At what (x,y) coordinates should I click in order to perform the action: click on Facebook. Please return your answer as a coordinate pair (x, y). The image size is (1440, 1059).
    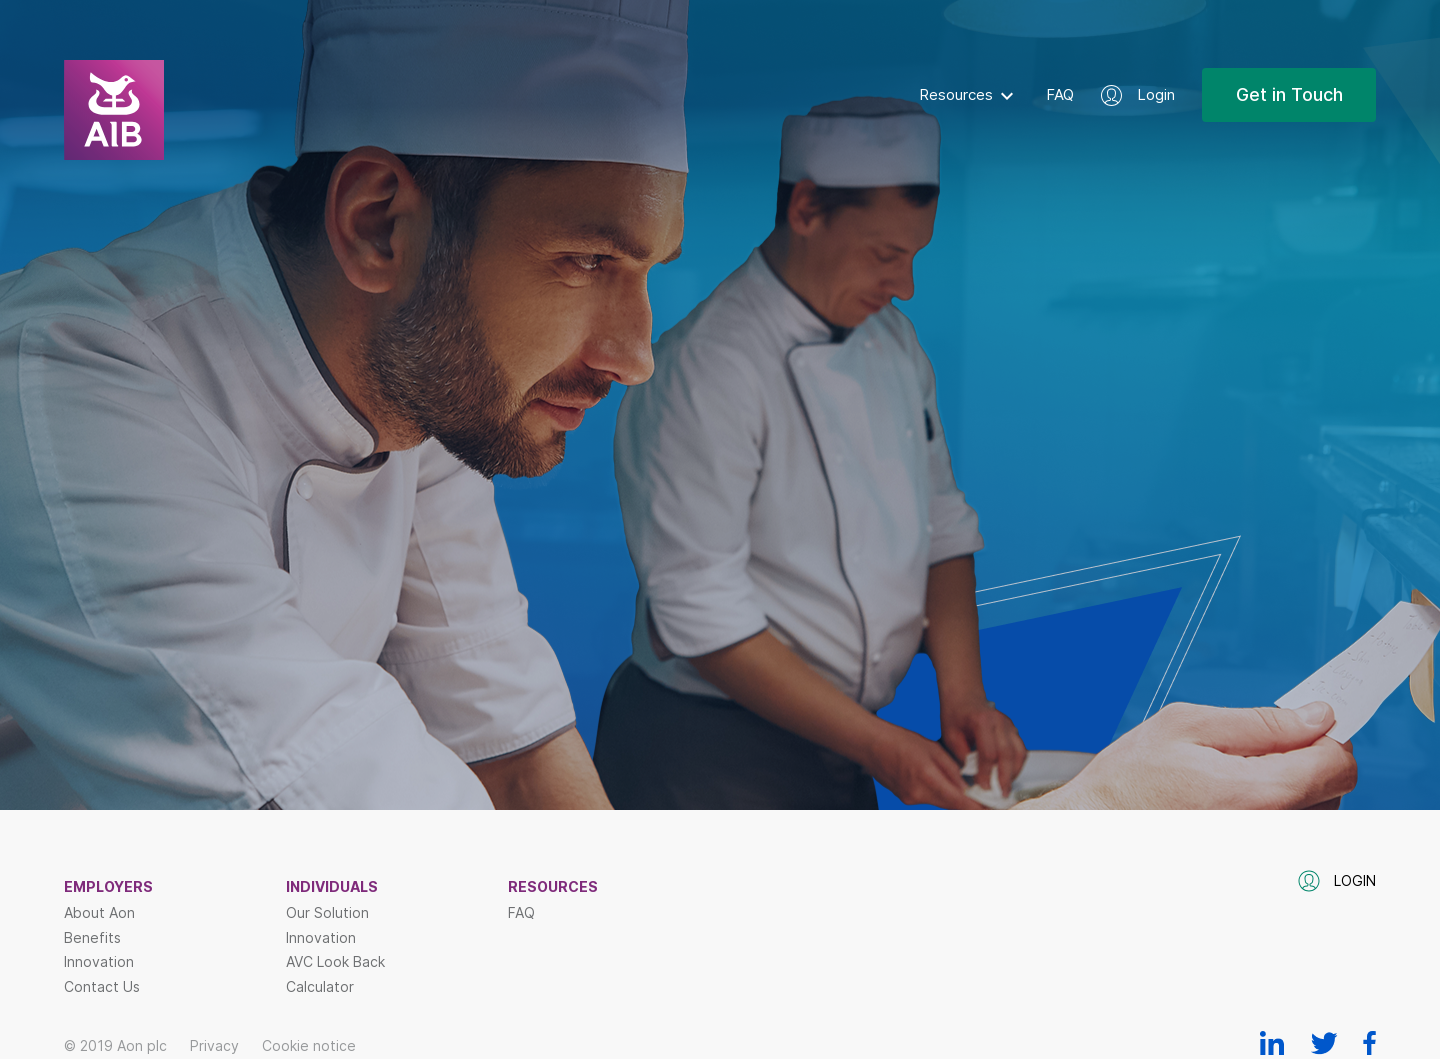
    Looking at the image, I should click on (1369, 1043).